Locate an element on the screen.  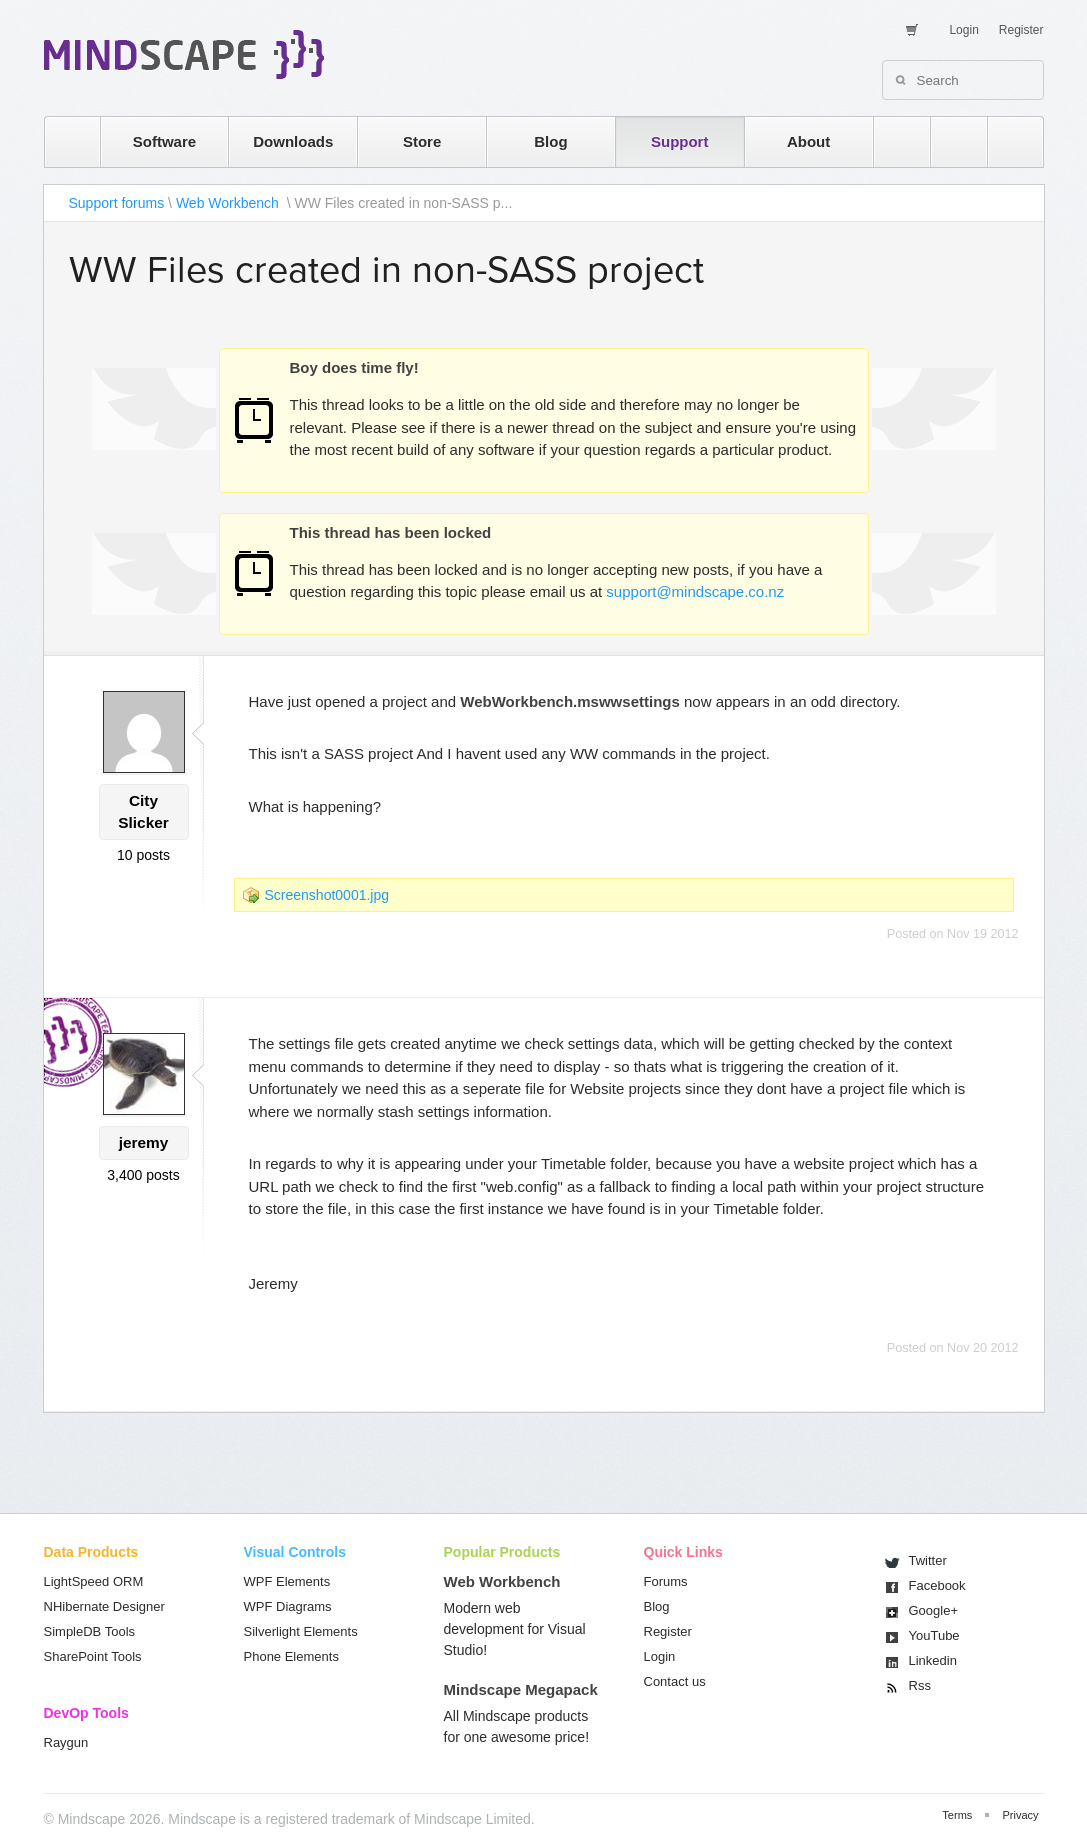
home is located at coordinates (62, 141).